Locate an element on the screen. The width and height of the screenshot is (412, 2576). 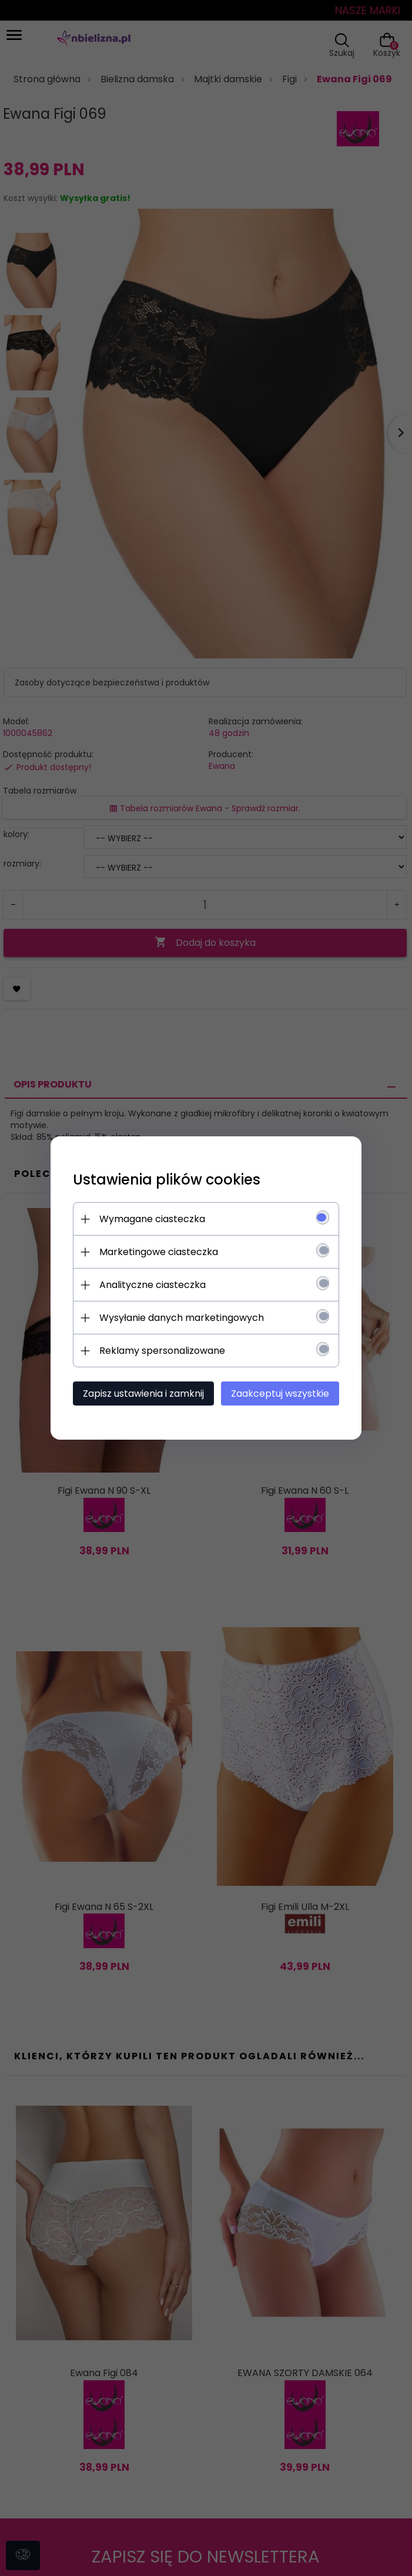
Wysyłanie danych marketingowych is located at coordinates (181, 1317).